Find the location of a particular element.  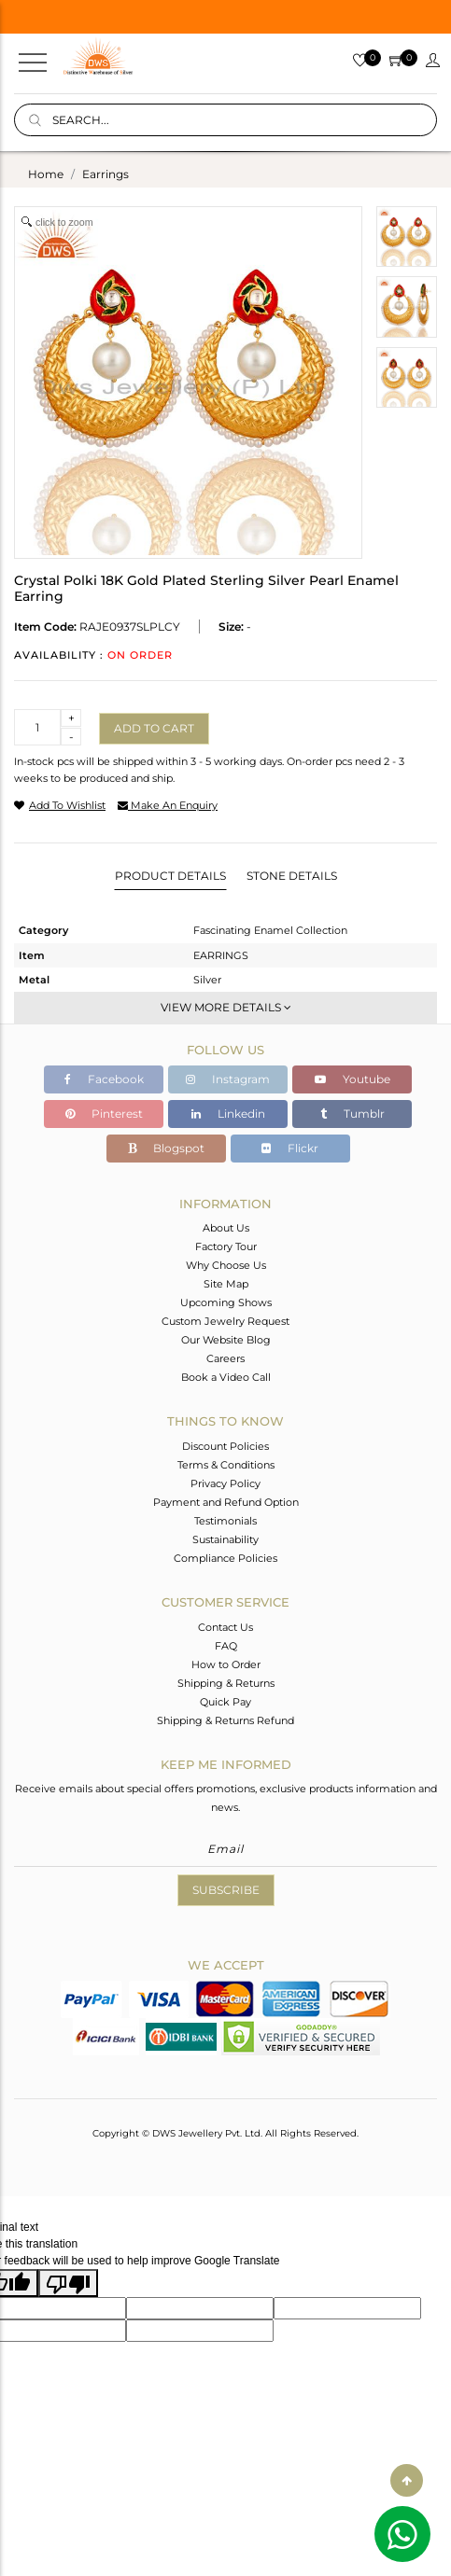

Testimonials is located at coordinates (225, 1520).